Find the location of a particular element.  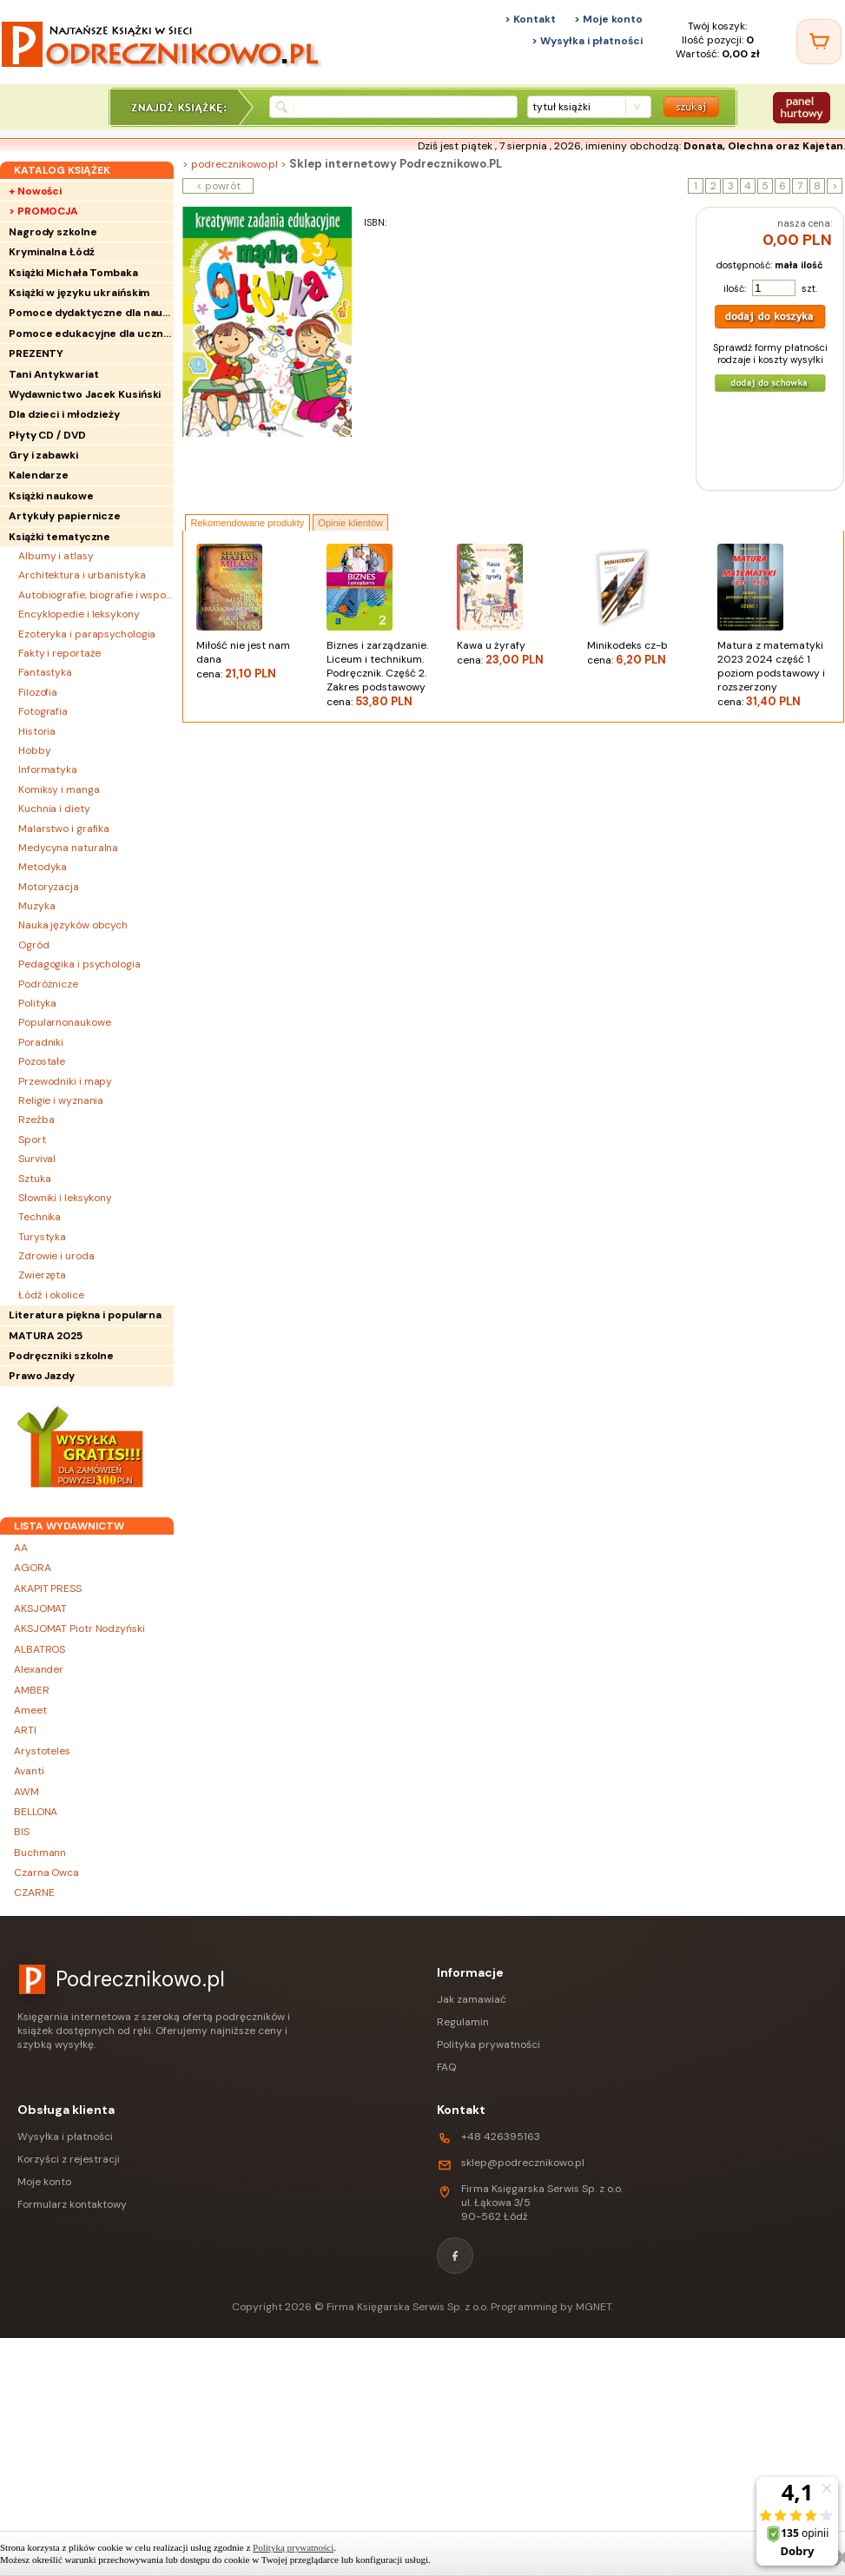

Korzyści z rejestracji is located at coordinates (68, 2159).